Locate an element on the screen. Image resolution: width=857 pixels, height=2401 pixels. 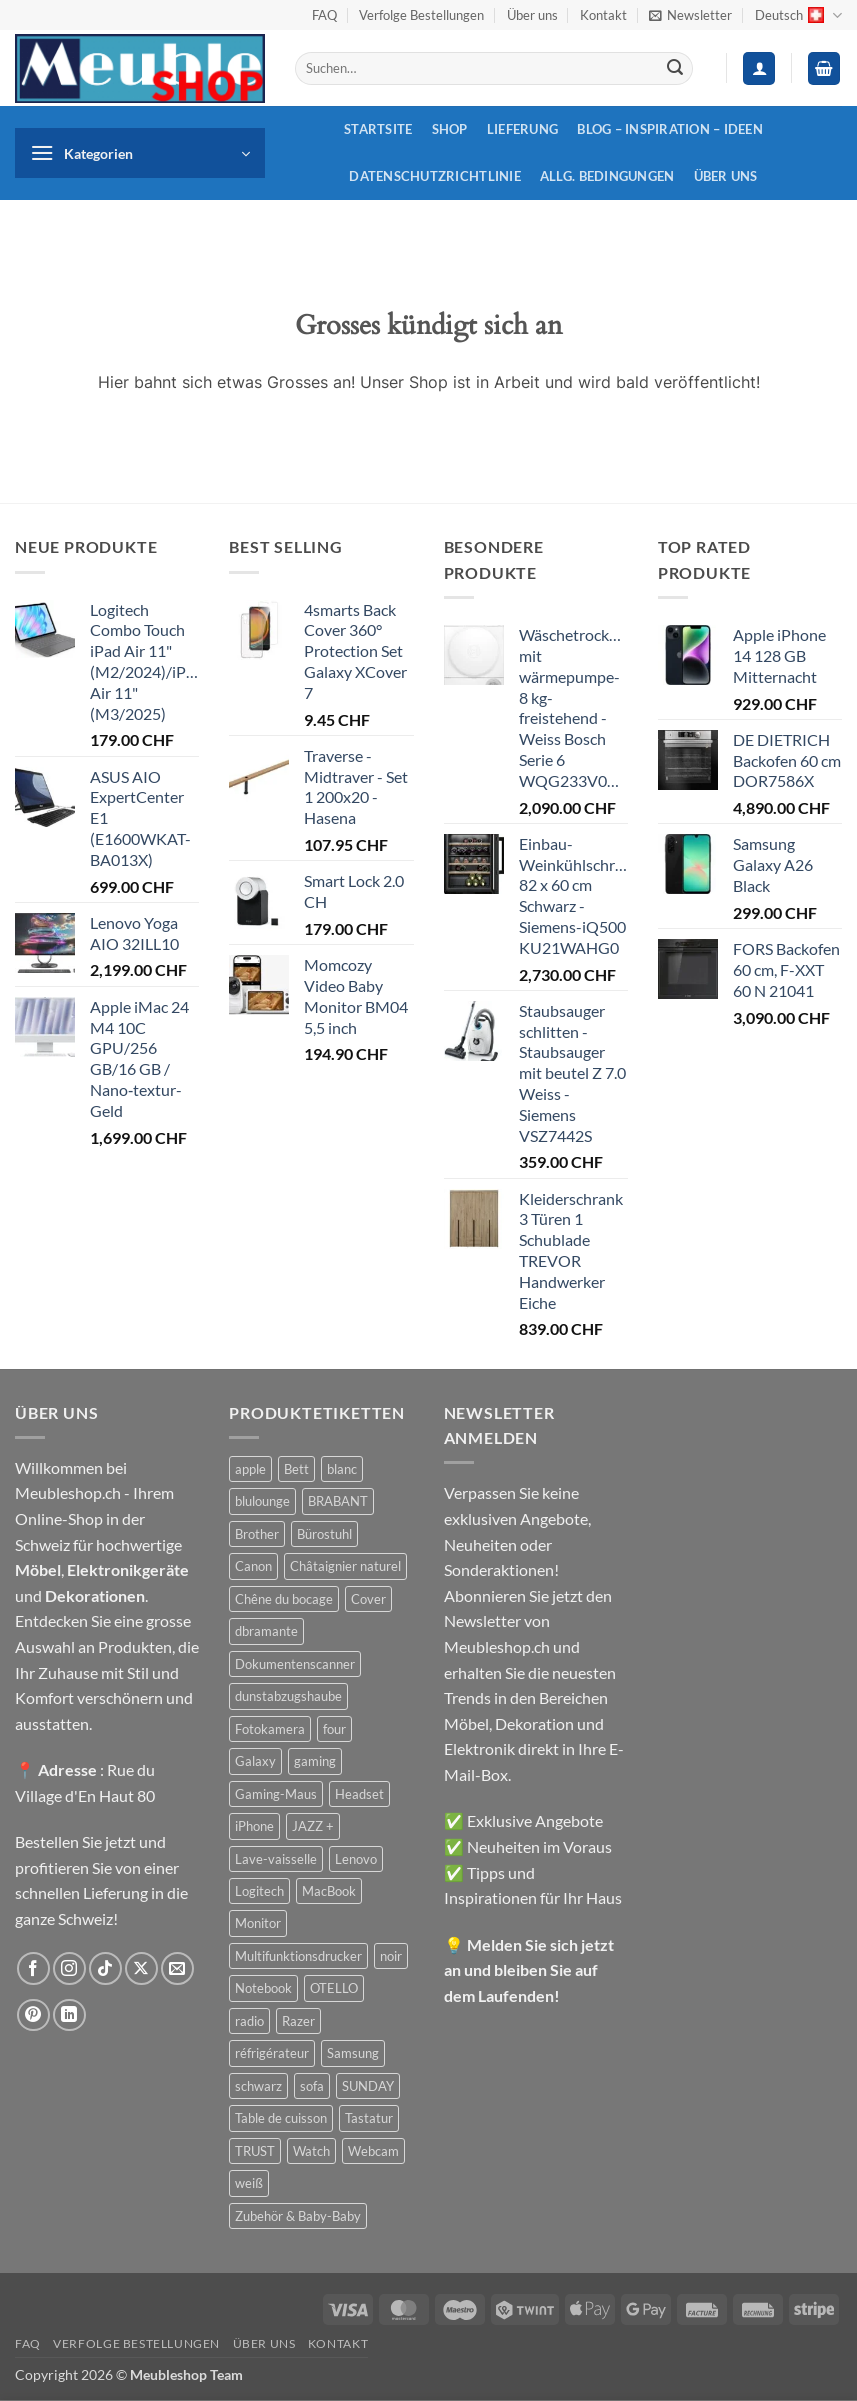
Blog – Inspiration – Ideen is located at coordinates (670, 129).